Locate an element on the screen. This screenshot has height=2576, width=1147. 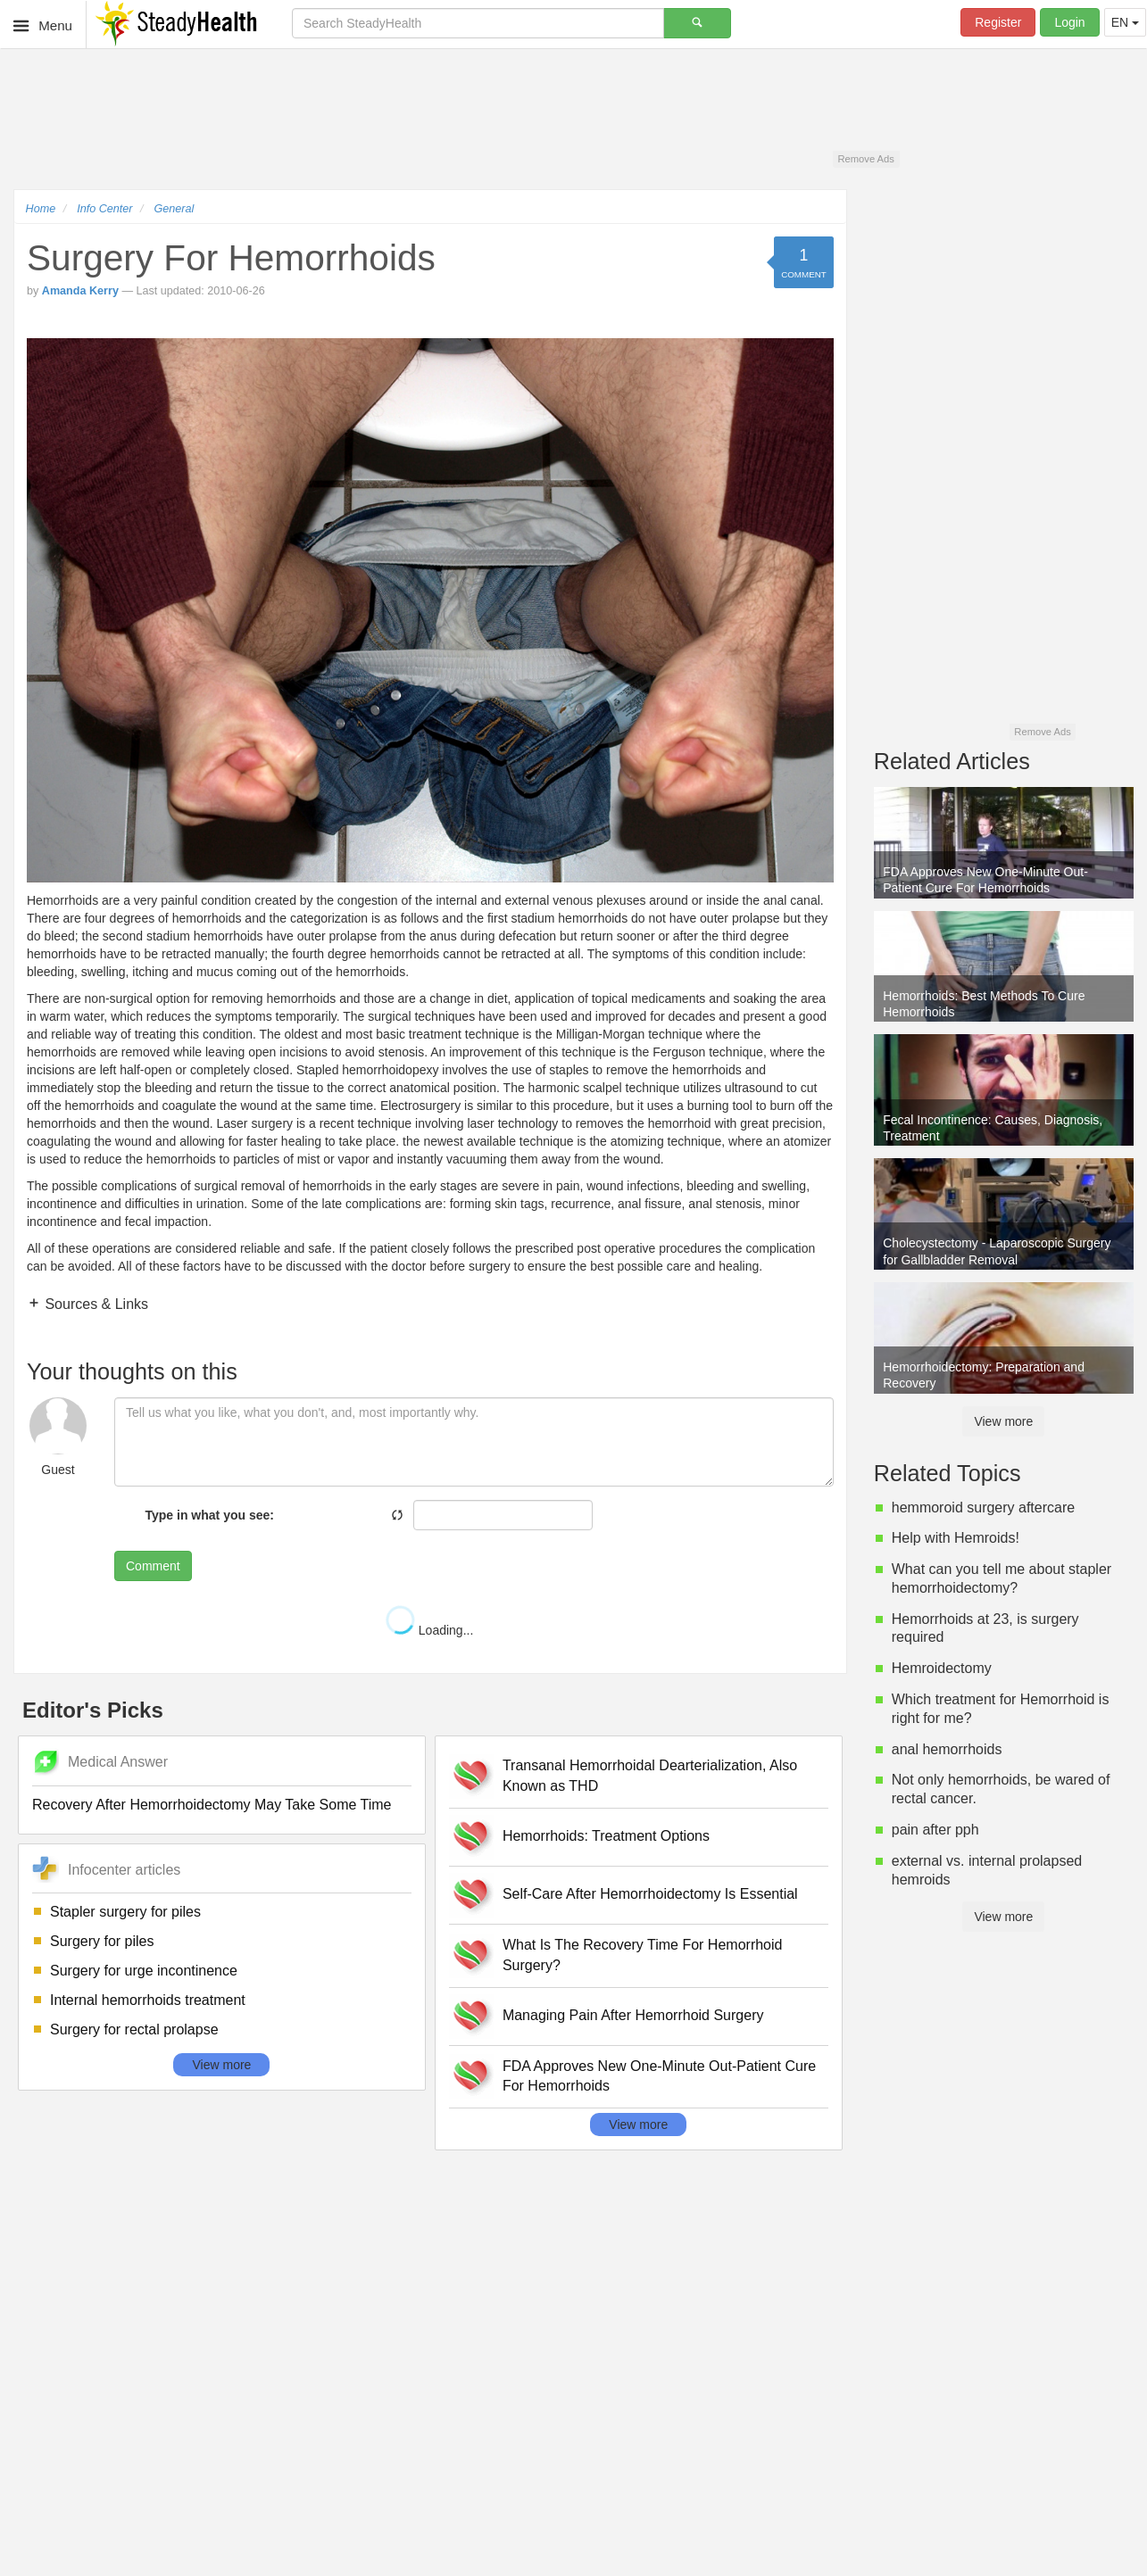
EN is located at coordinates (1125, 22).